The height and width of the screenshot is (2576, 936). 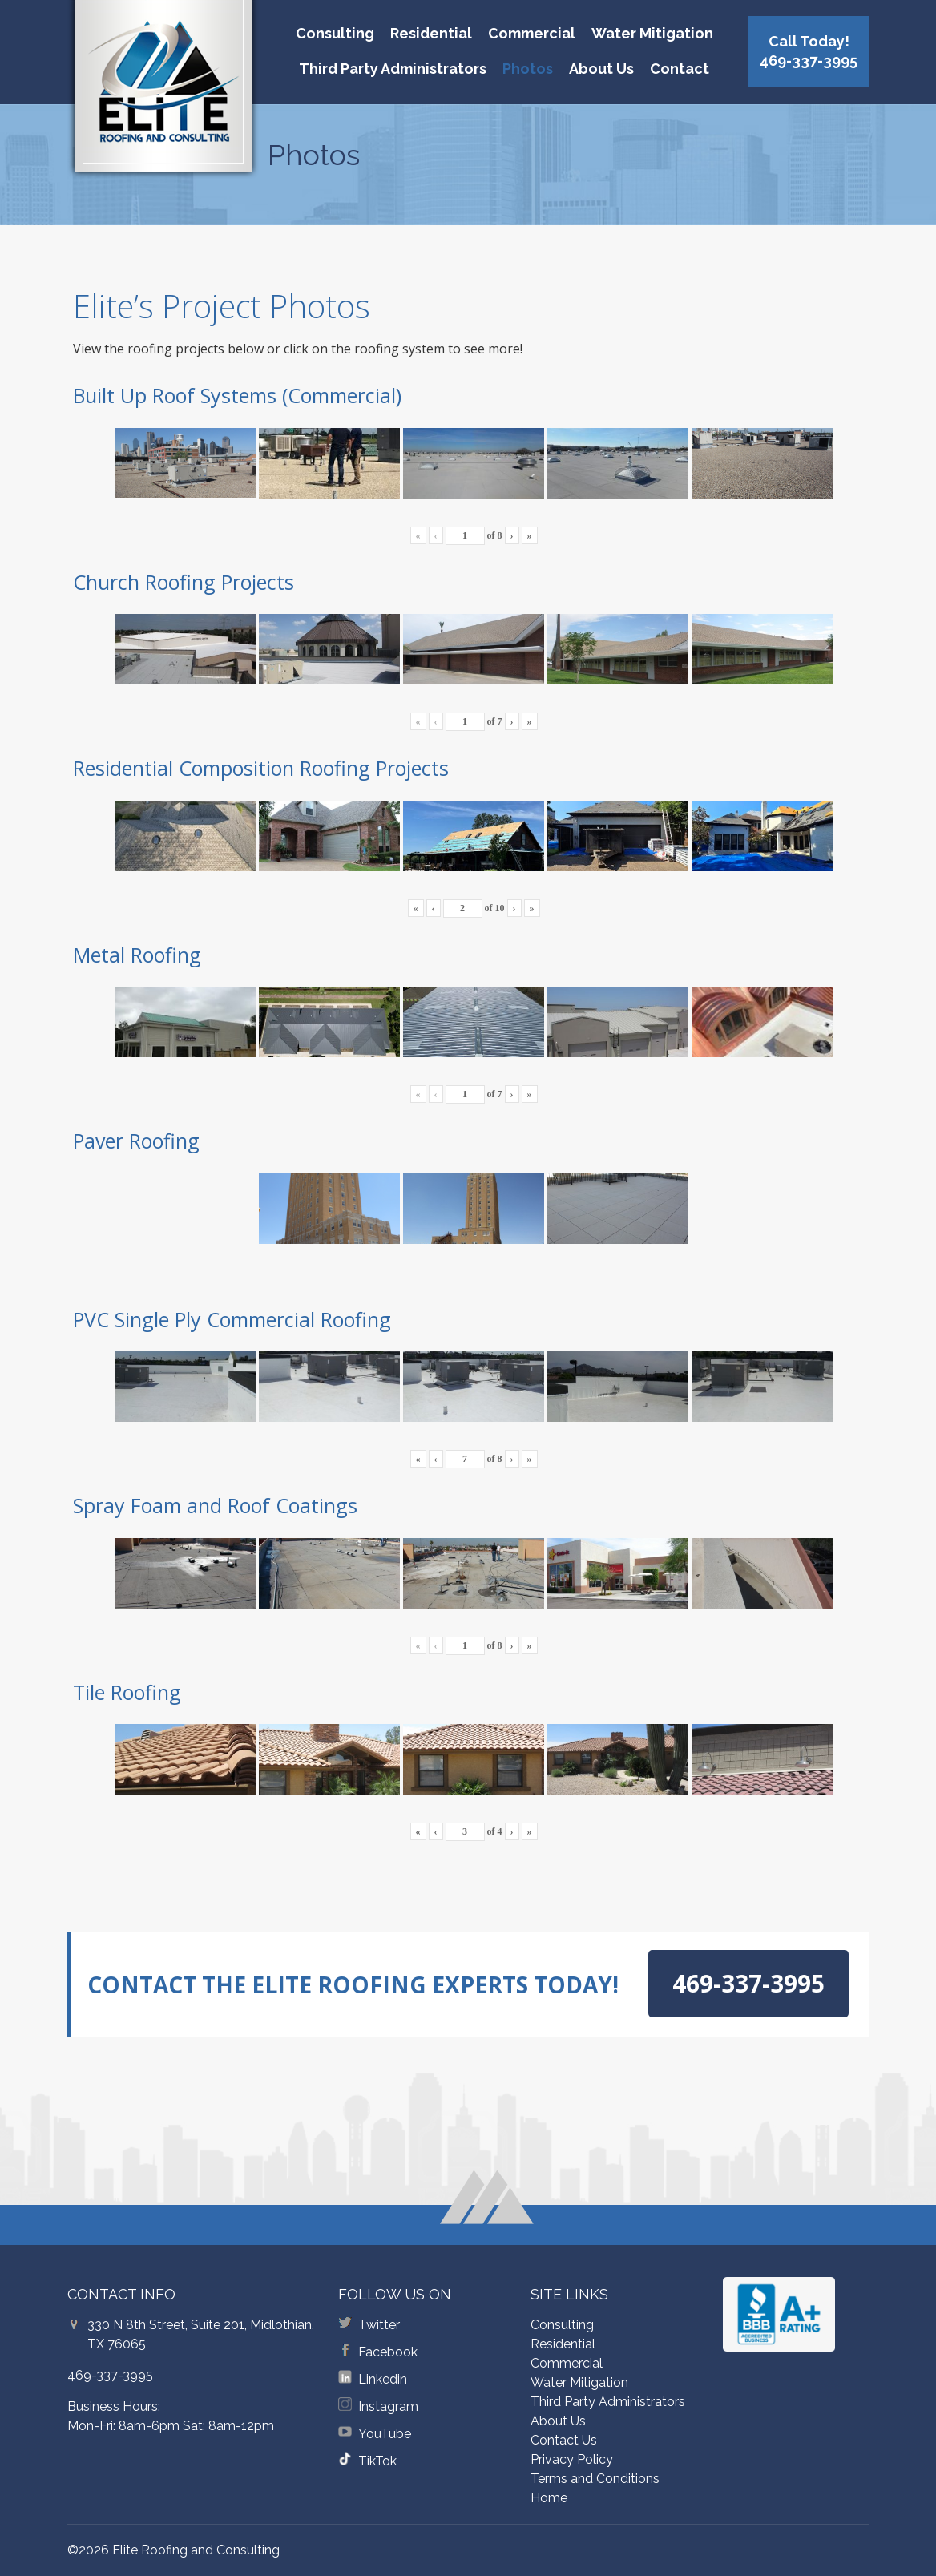 What do you see at coordinates (335, 33) in the screenshot?
I see `Consulting` at bounding box center [335, 33].